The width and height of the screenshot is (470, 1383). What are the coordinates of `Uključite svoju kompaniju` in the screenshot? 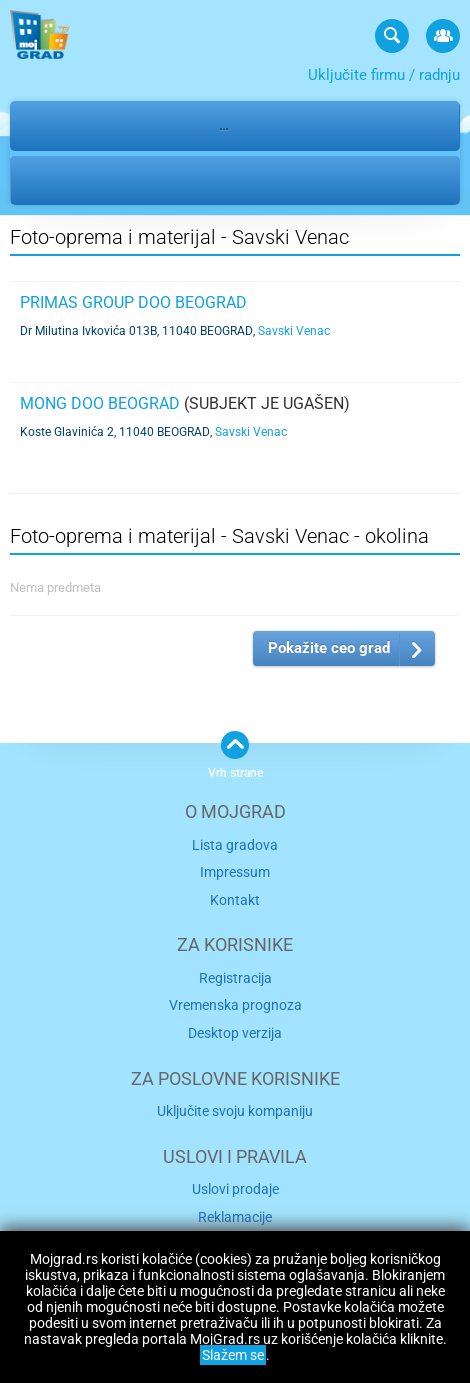 It's located at (235, 1111).